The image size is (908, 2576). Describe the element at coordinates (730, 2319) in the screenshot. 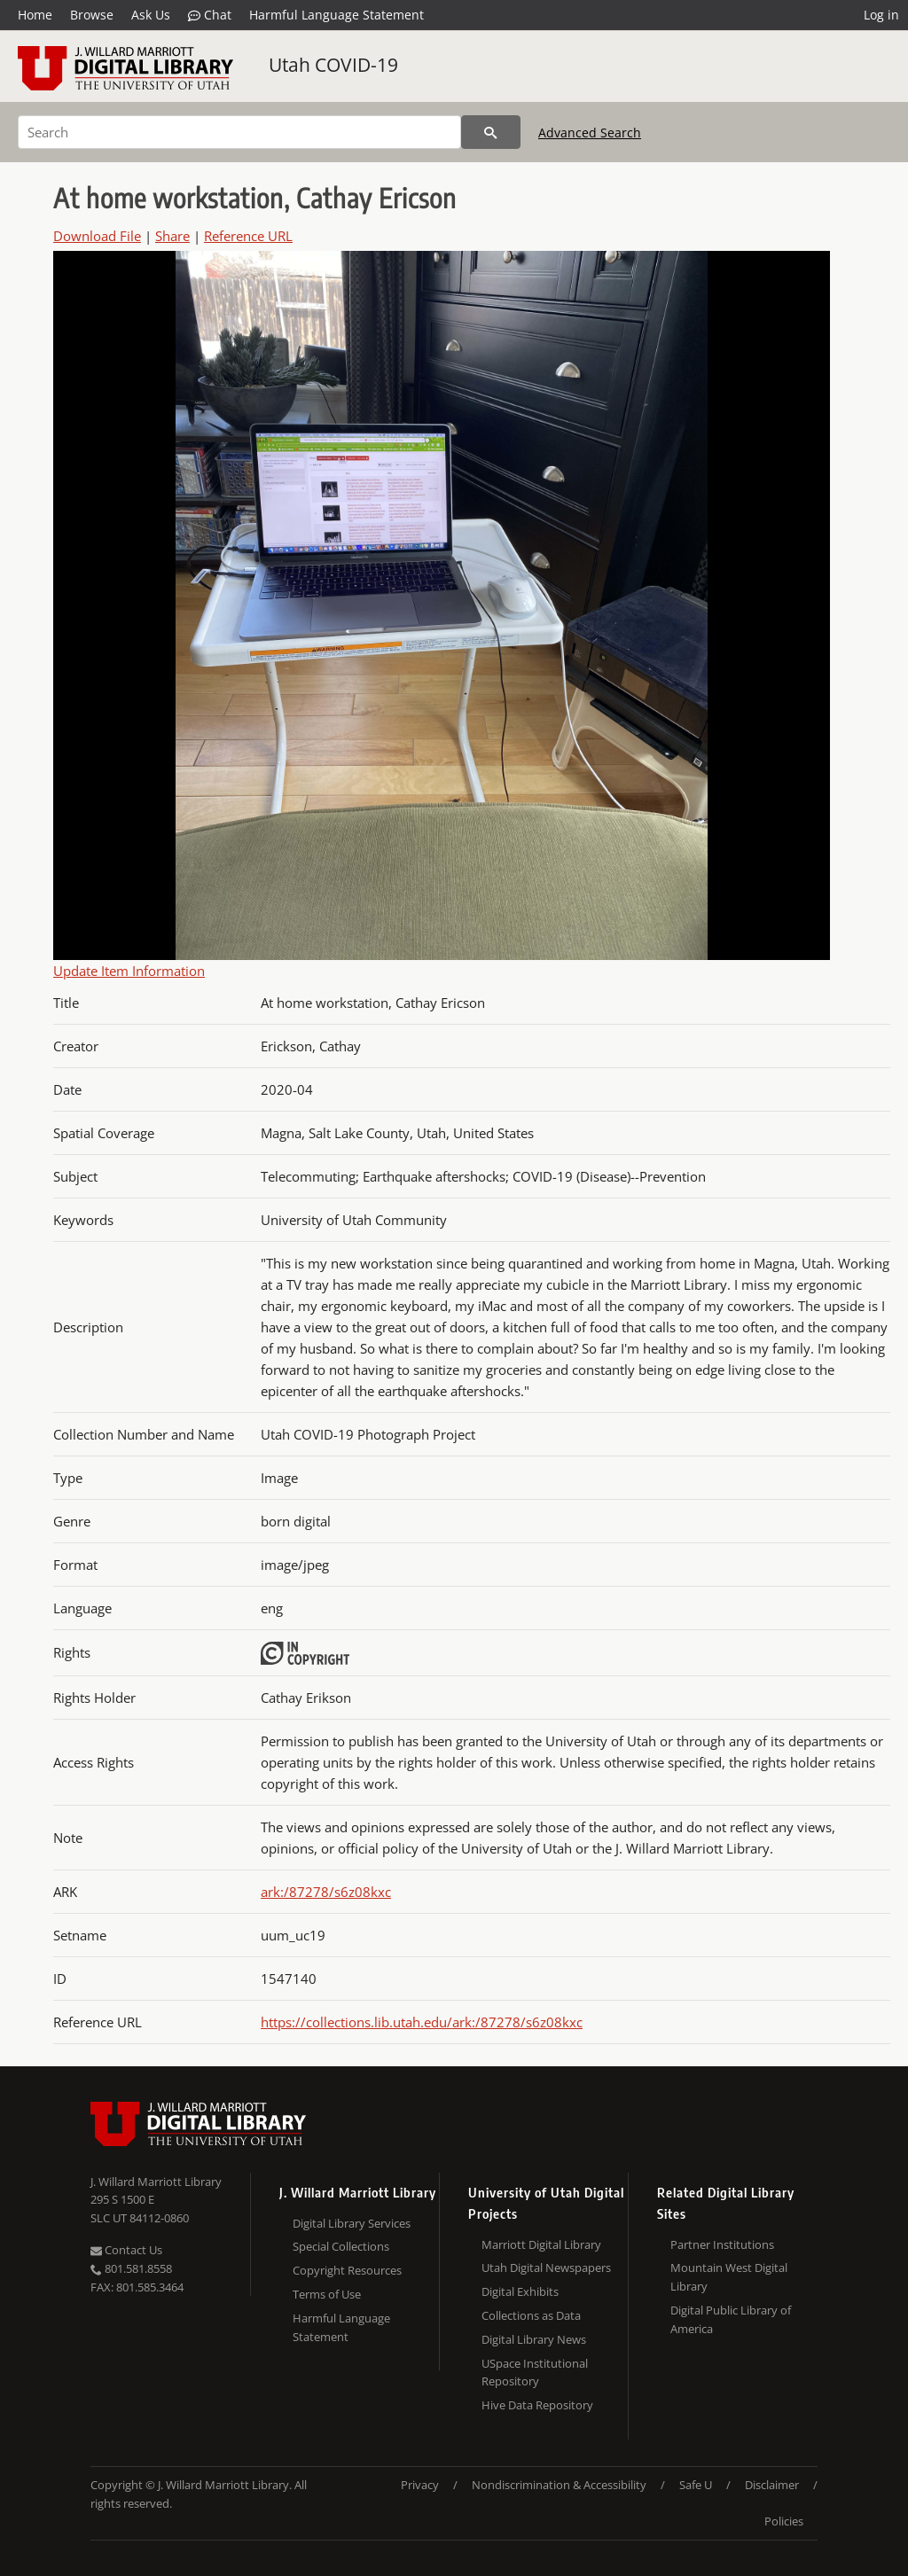

I see `Digital Public Library of America` at that location.